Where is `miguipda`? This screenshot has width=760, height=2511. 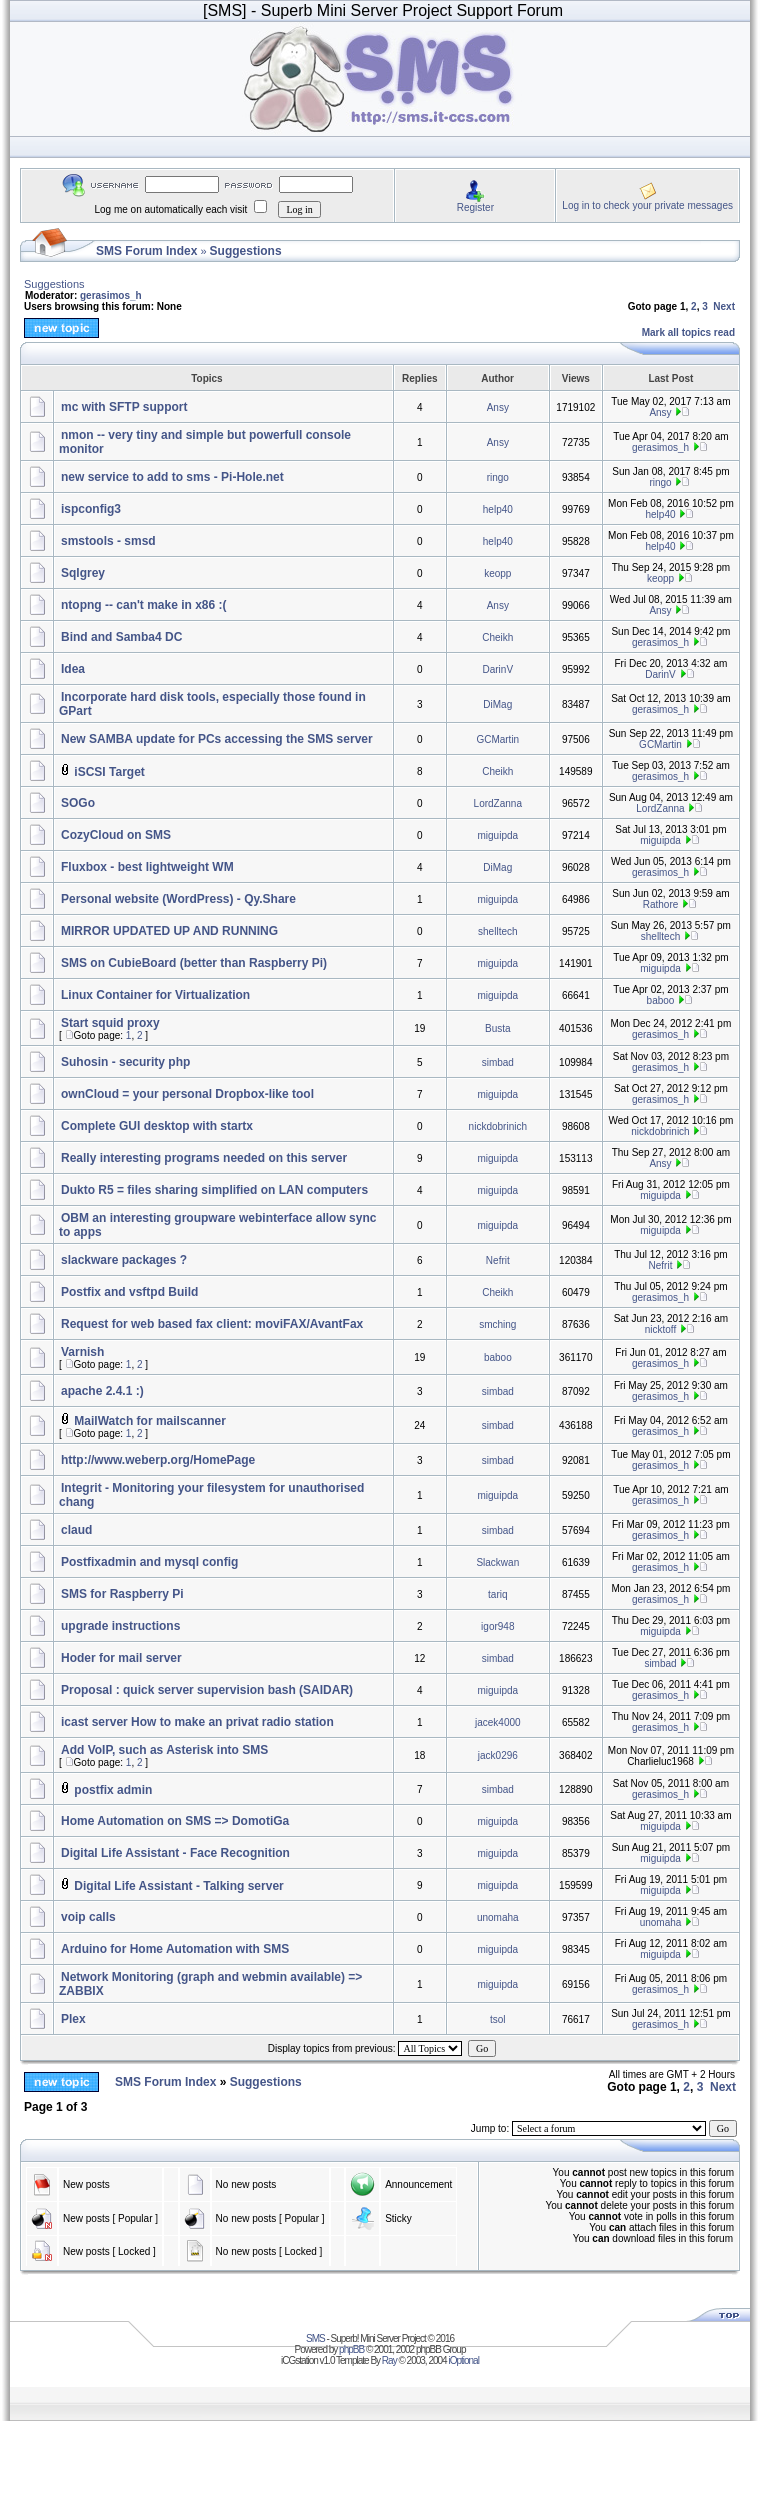
miguipda is located at coordinates (498, 835).